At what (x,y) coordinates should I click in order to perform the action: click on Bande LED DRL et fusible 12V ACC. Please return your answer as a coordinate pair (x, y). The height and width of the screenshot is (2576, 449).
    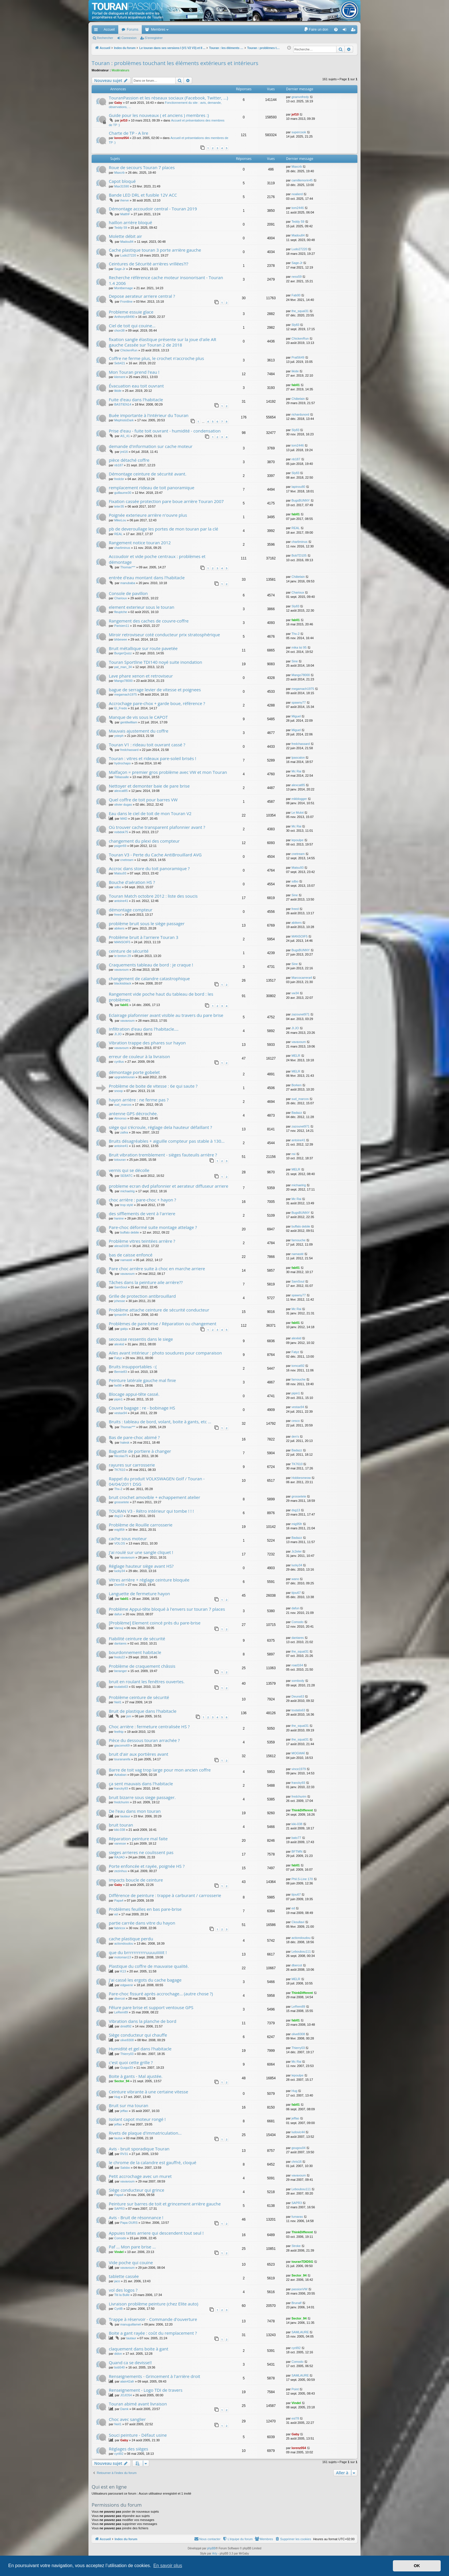
    Looking at the image, I should click on (143, 195).